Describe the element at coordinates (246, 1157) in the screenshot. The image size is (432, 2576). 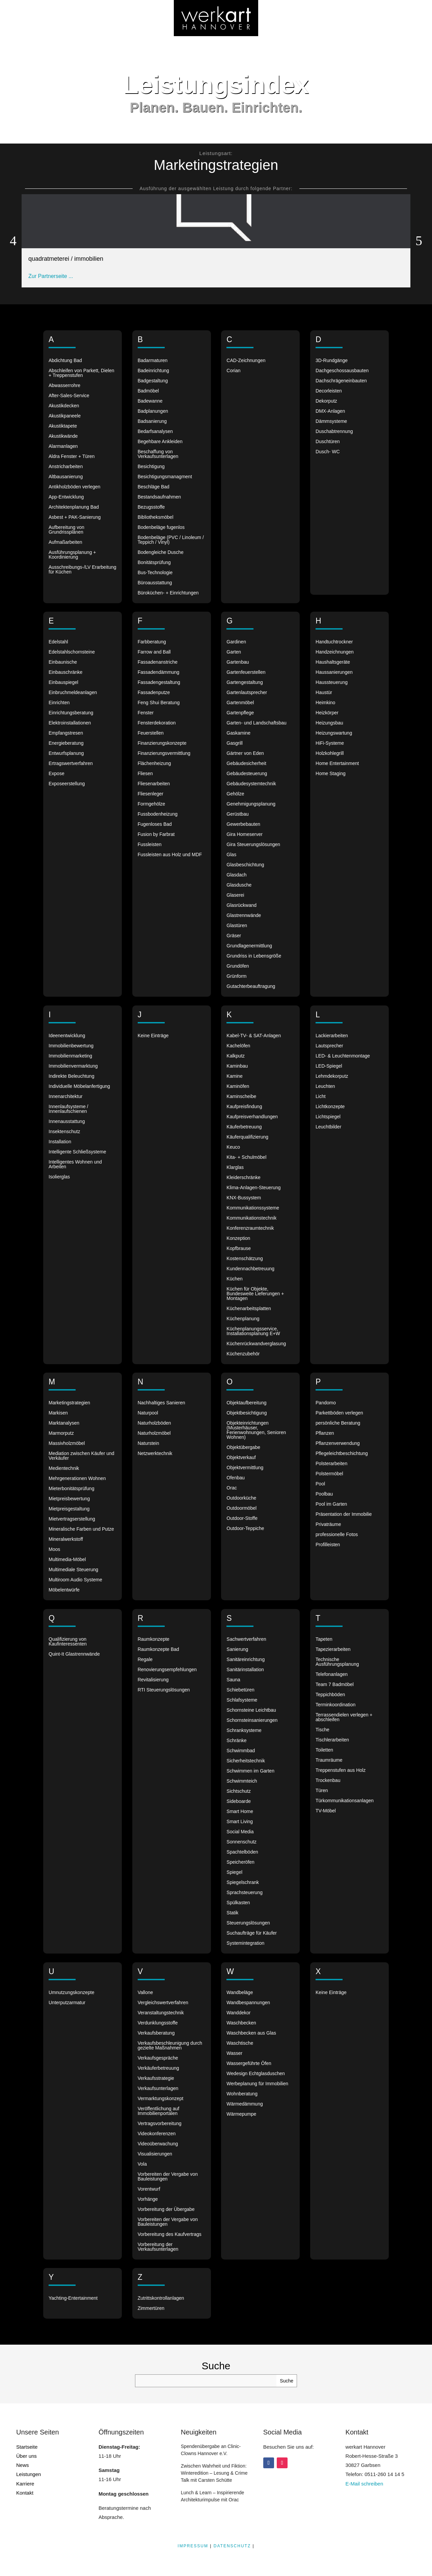
I see `Kita- + Schulmöbel` at that location.